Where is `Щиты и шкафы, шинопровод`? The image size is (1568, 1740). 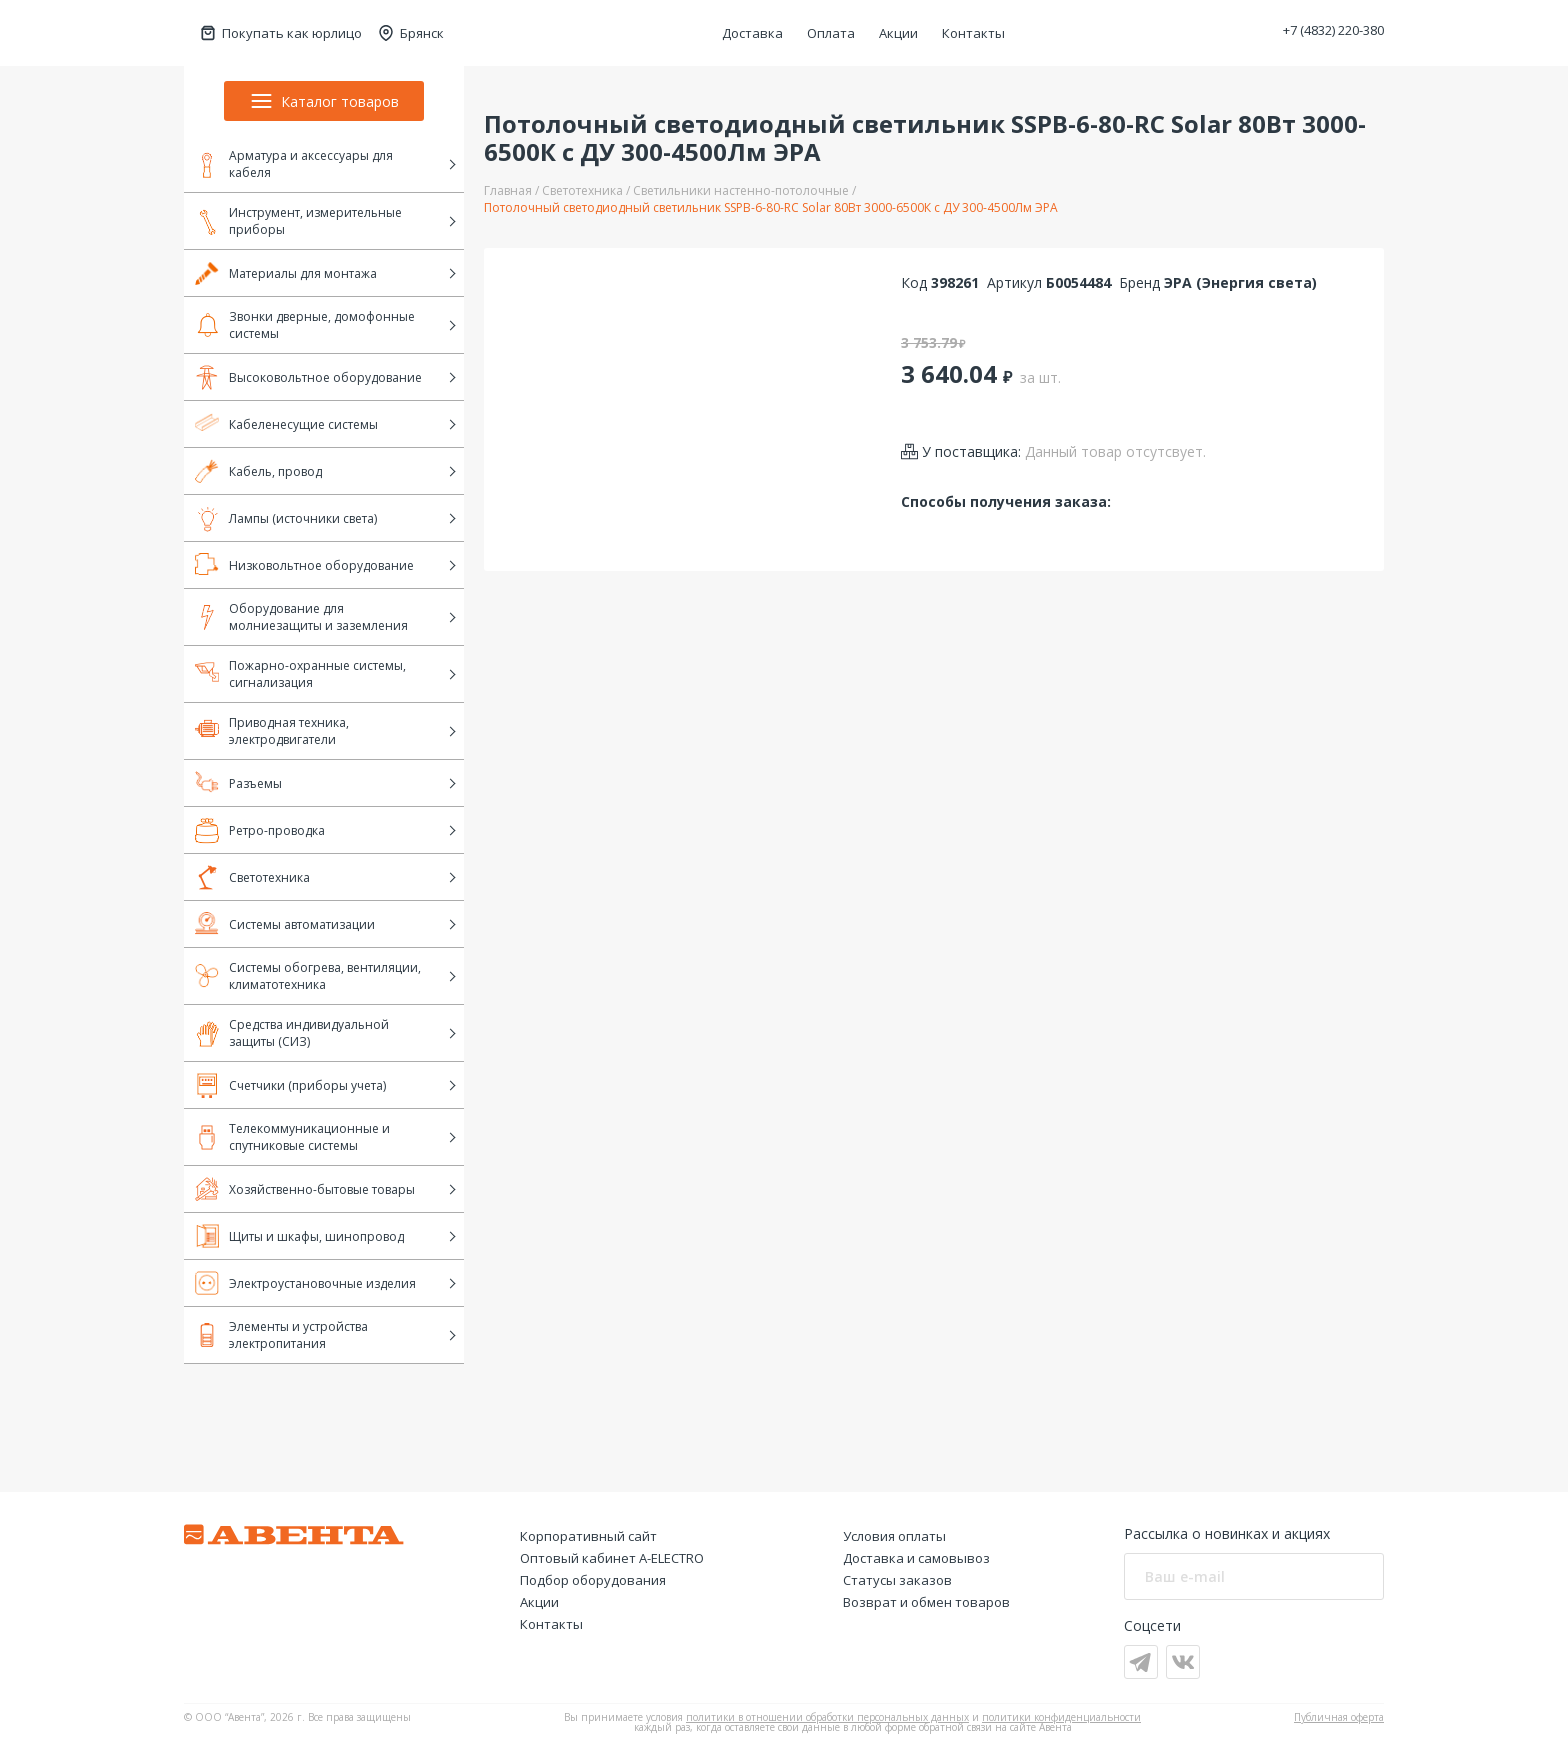 Щиты и шкафы, шинопровод is located at coordinates (299, 1236).